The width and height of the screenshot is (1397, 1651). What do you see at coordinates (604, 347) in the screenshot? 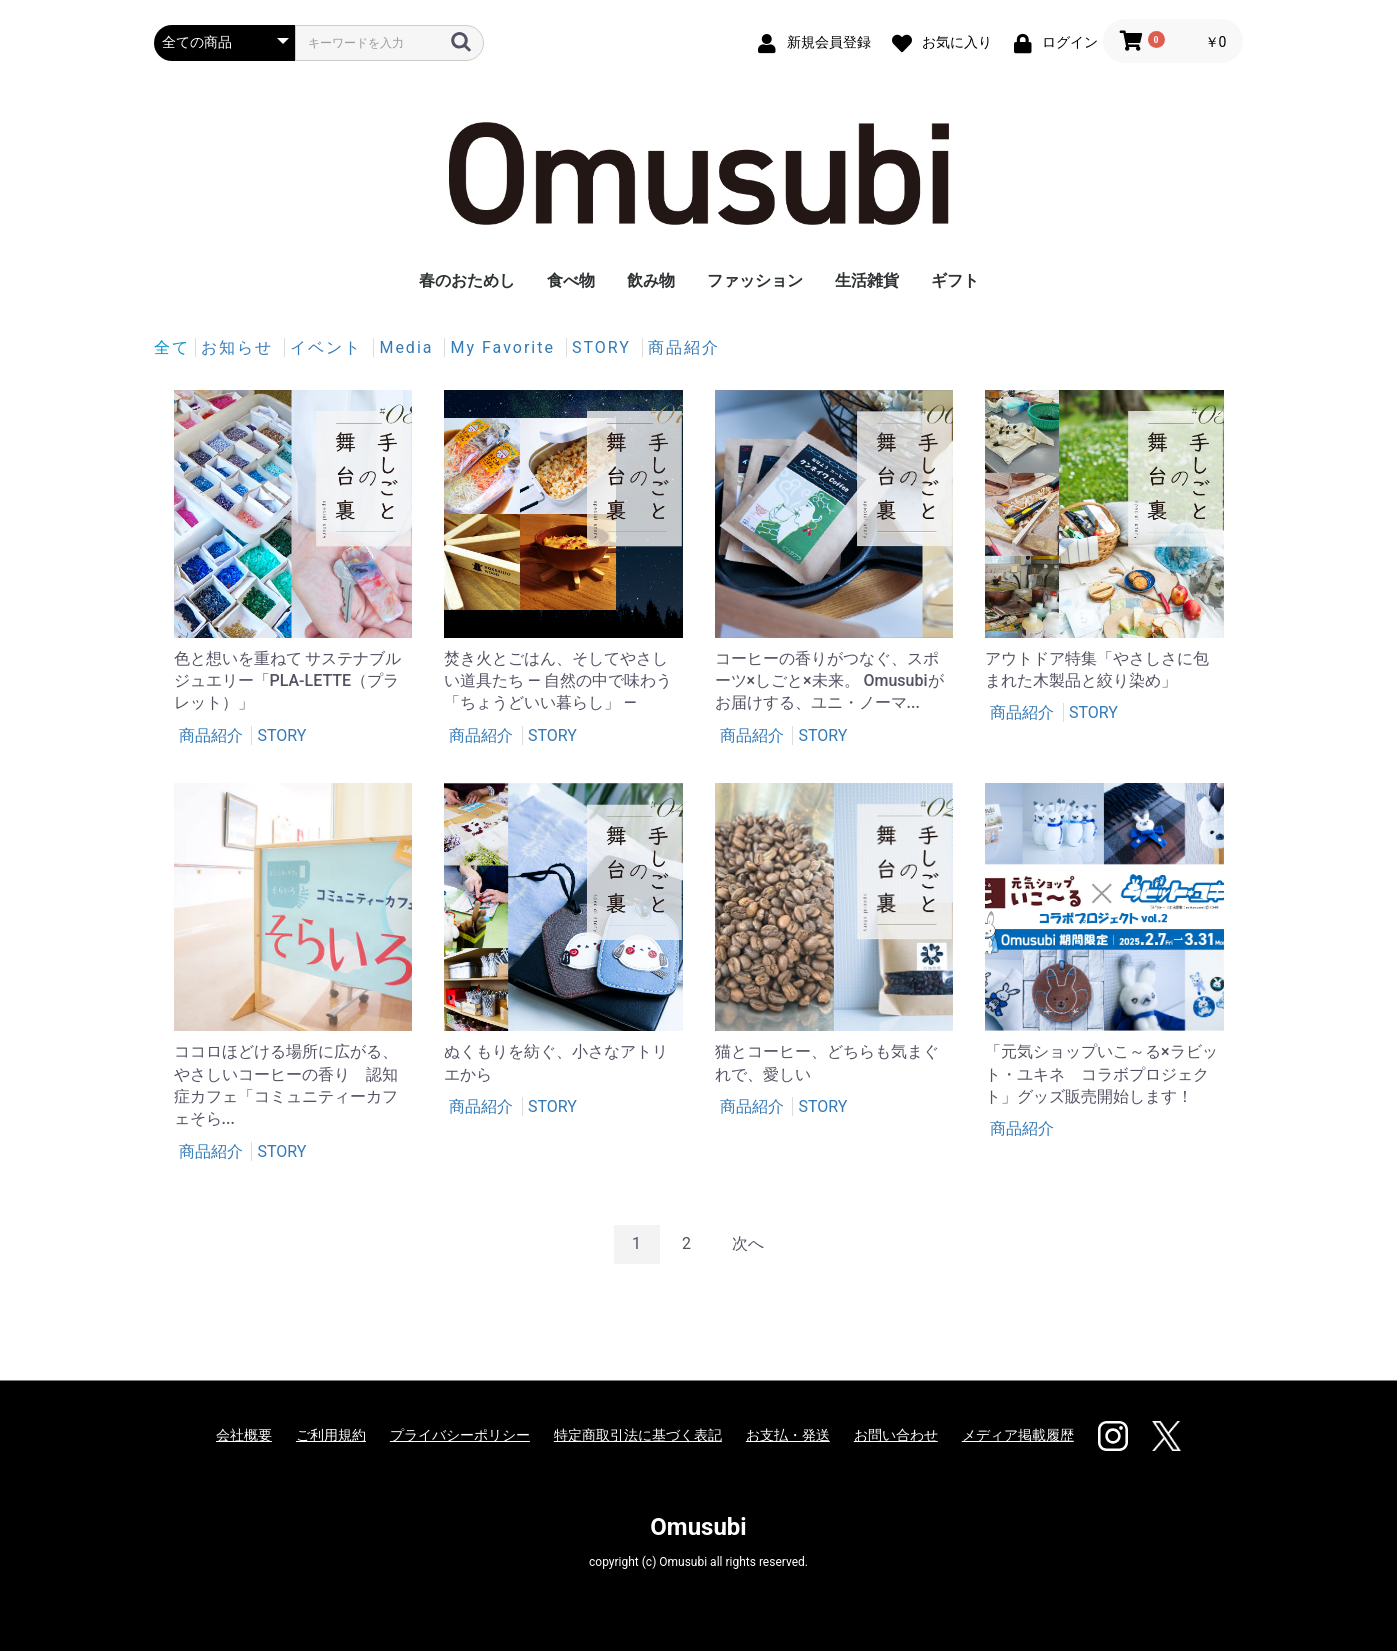
I see `STORY` at bounding box center [604, 347].